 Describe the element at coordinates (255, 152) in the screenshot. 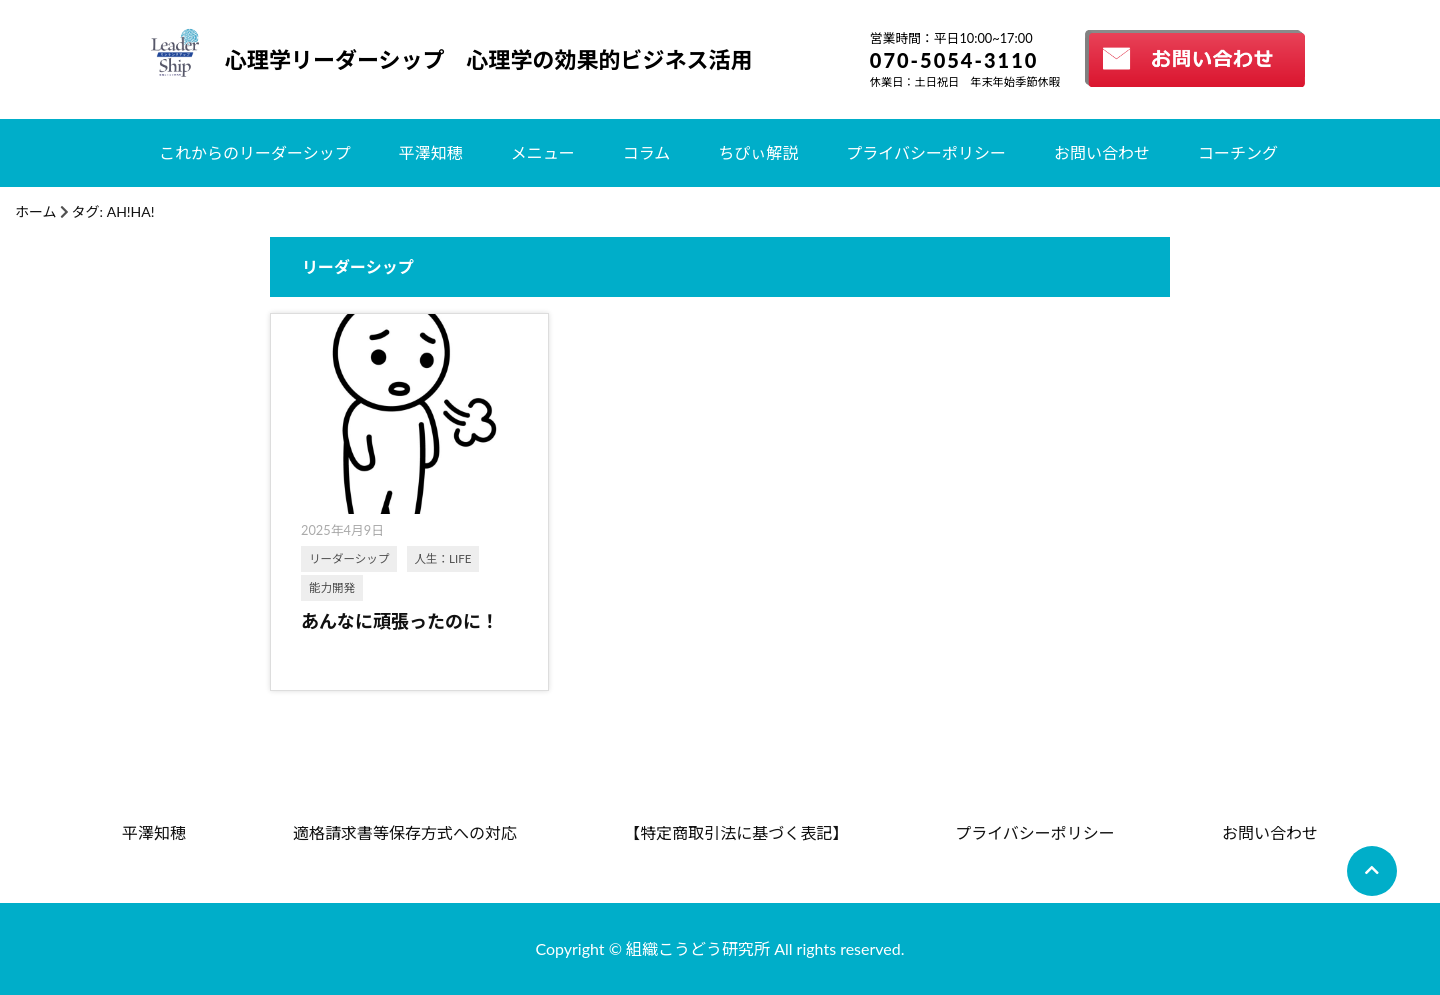

I see `これからのリーダーシップ` at that location.